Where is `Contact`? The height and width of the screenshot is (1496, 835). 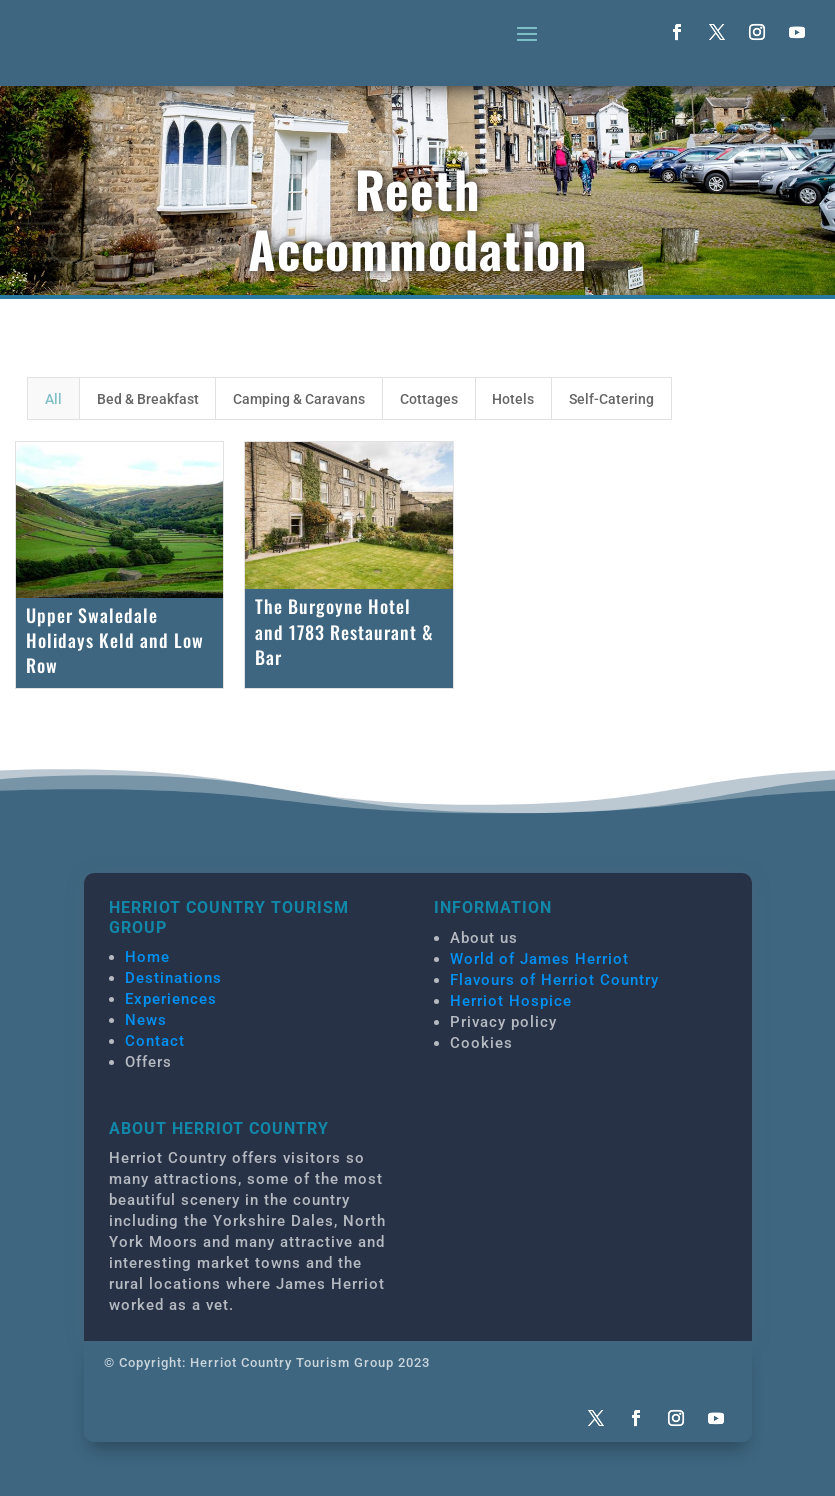 Contact is located at coordinates (155, 1041).